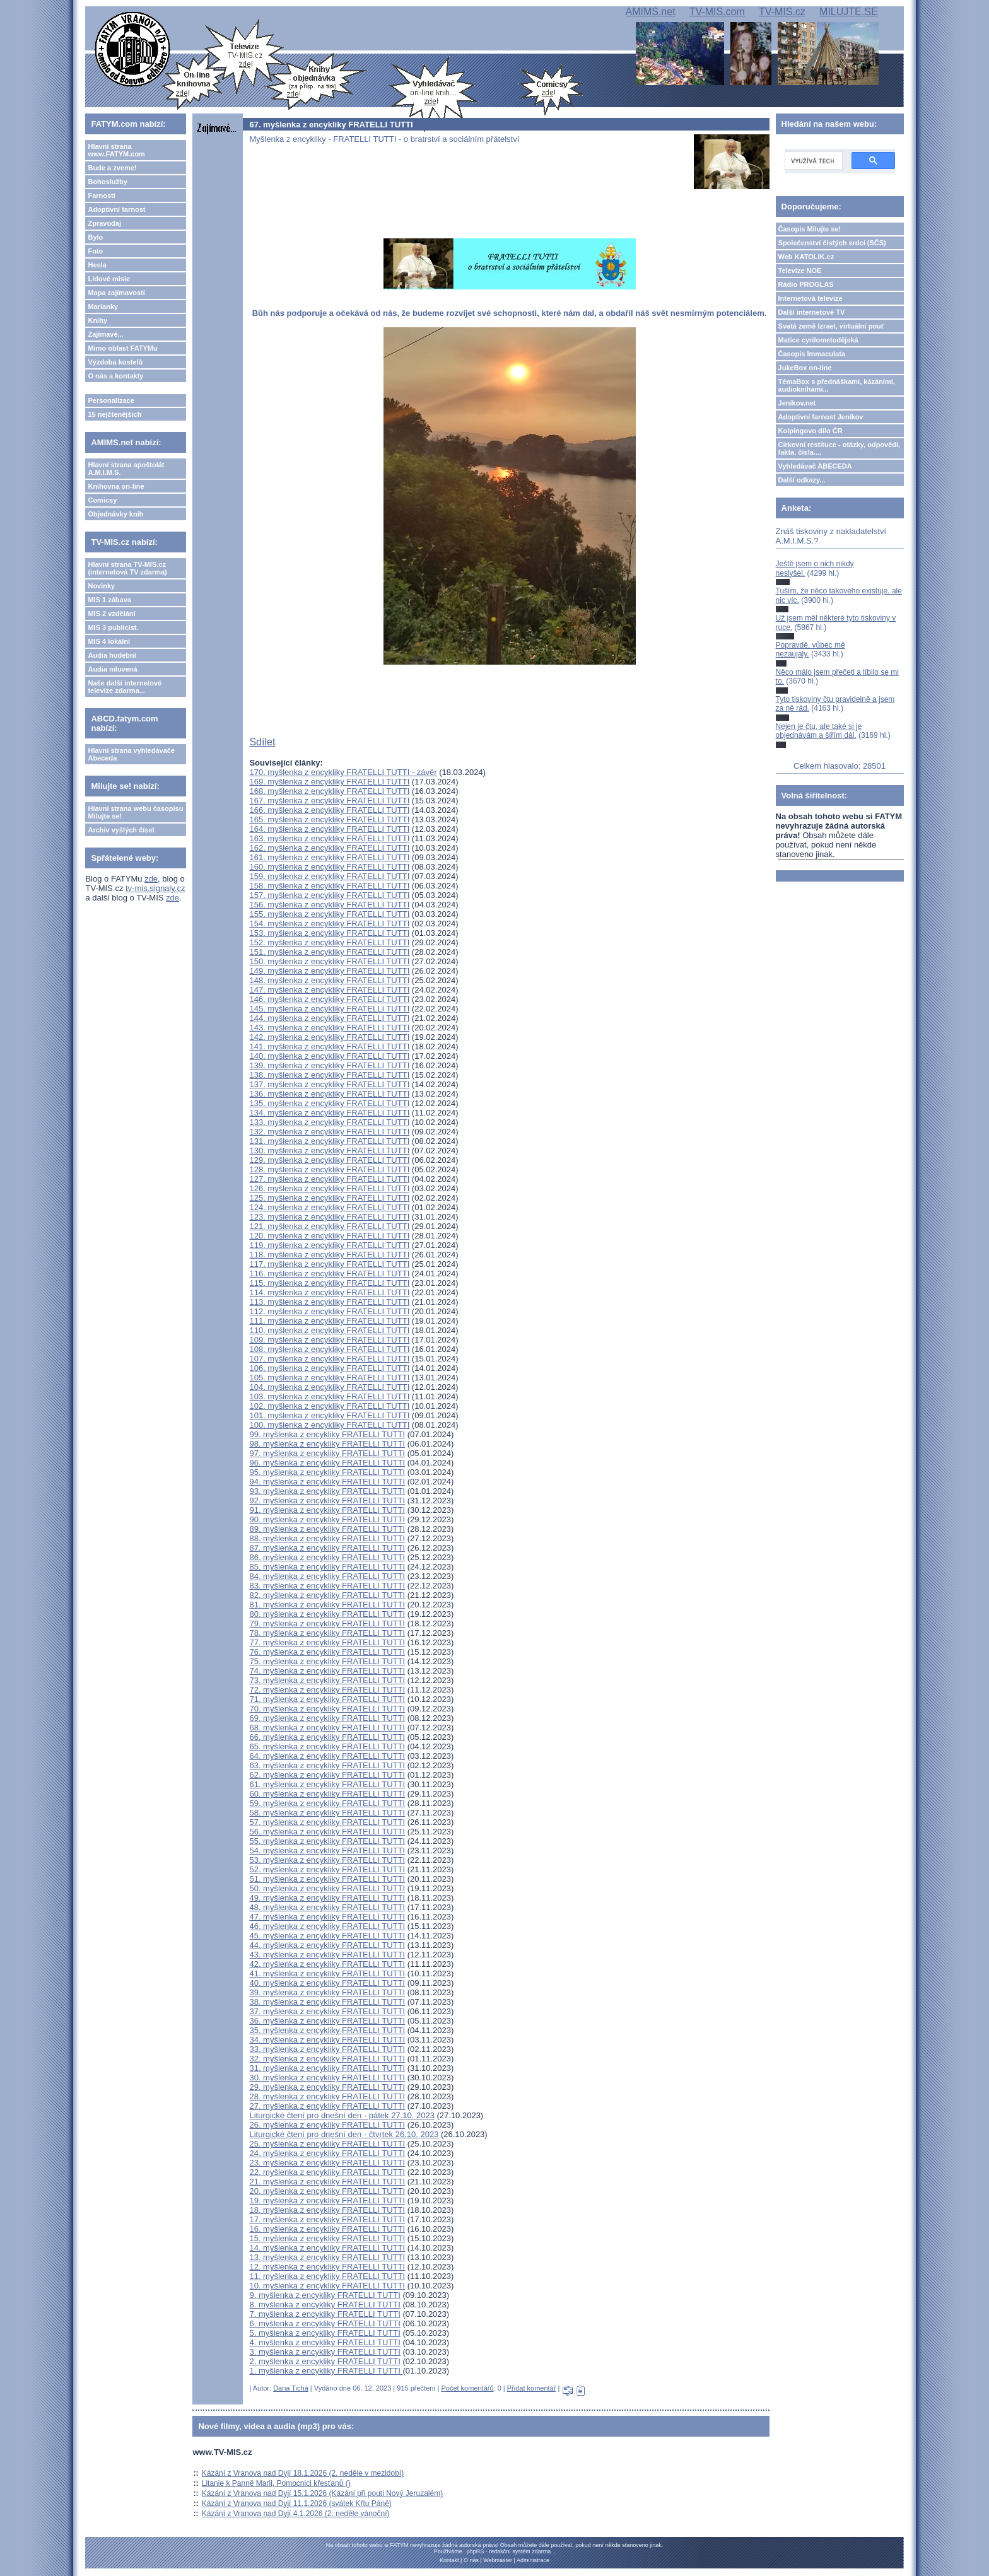 The width and height of the screenshot is (989, 2576). Describe the element at coordinates (327, 1708) in the screenshot. I see `70. myšlenka z encykliky FRATELLI TUTTI` at that location.